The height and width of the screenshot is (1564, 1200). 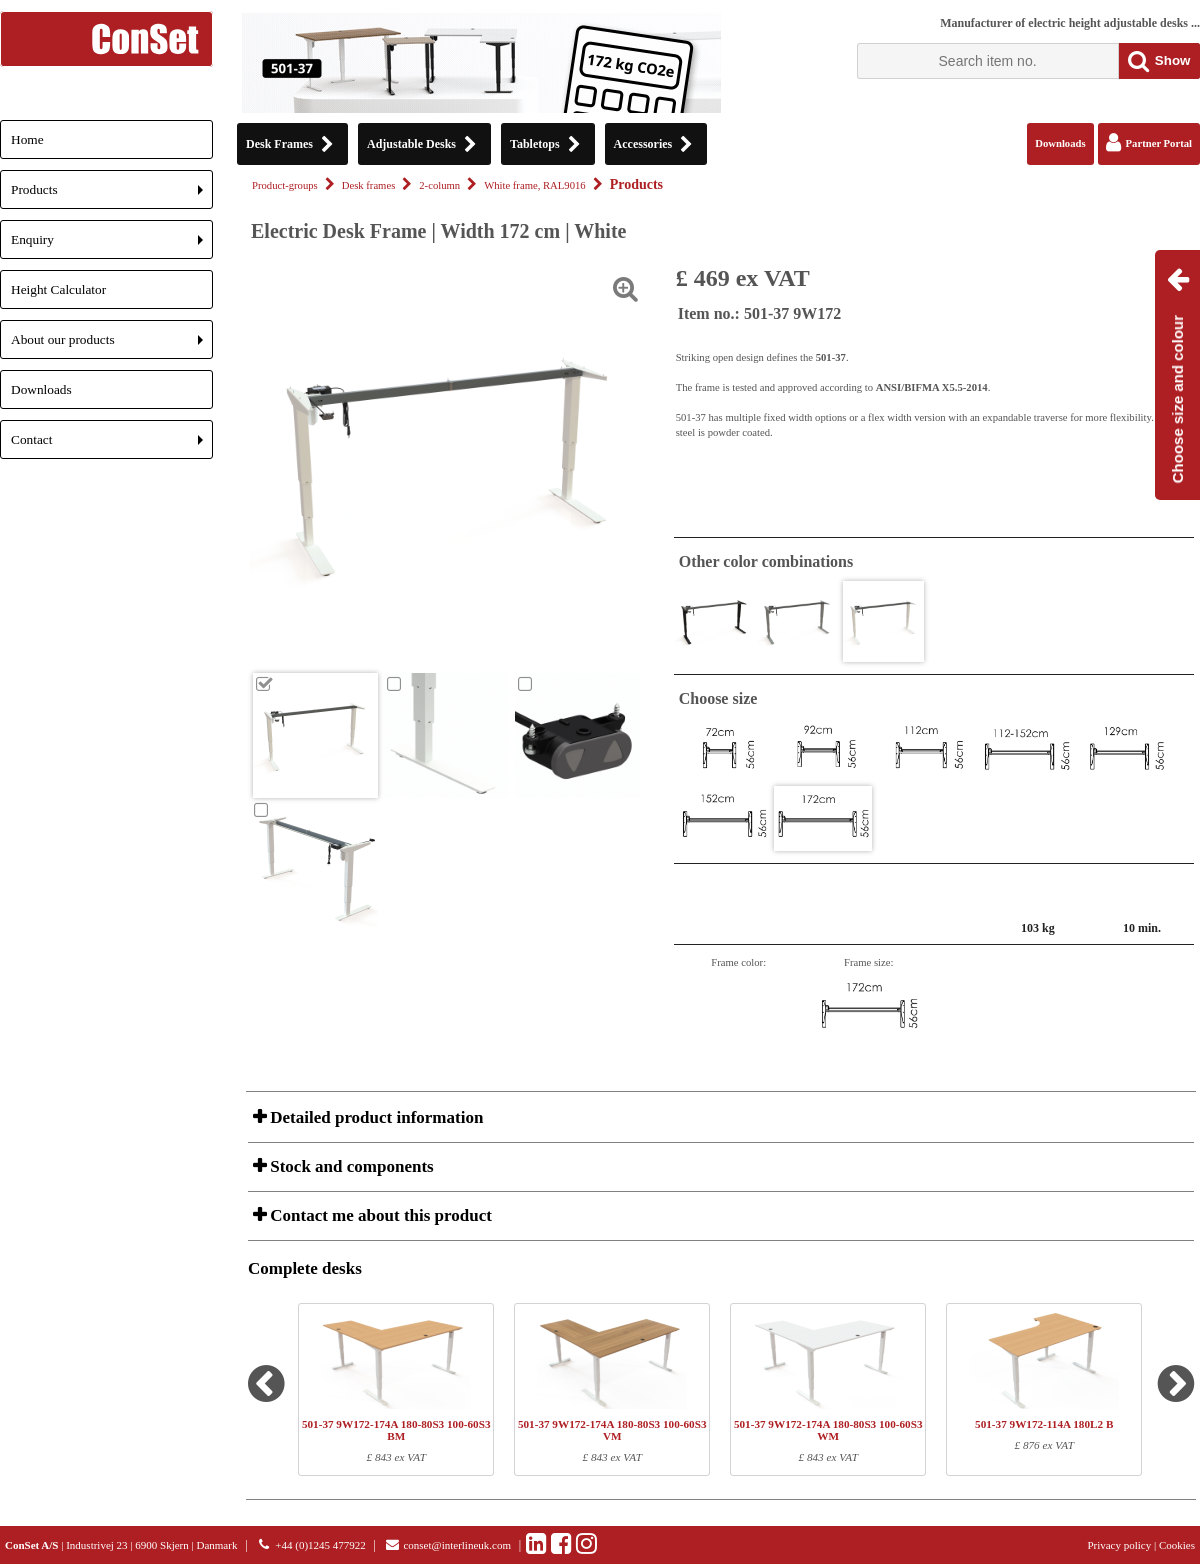 What do you see at coordinates (369, 185) in the screenshot?
I see `Desk frames` at bounding box center [369, 185].